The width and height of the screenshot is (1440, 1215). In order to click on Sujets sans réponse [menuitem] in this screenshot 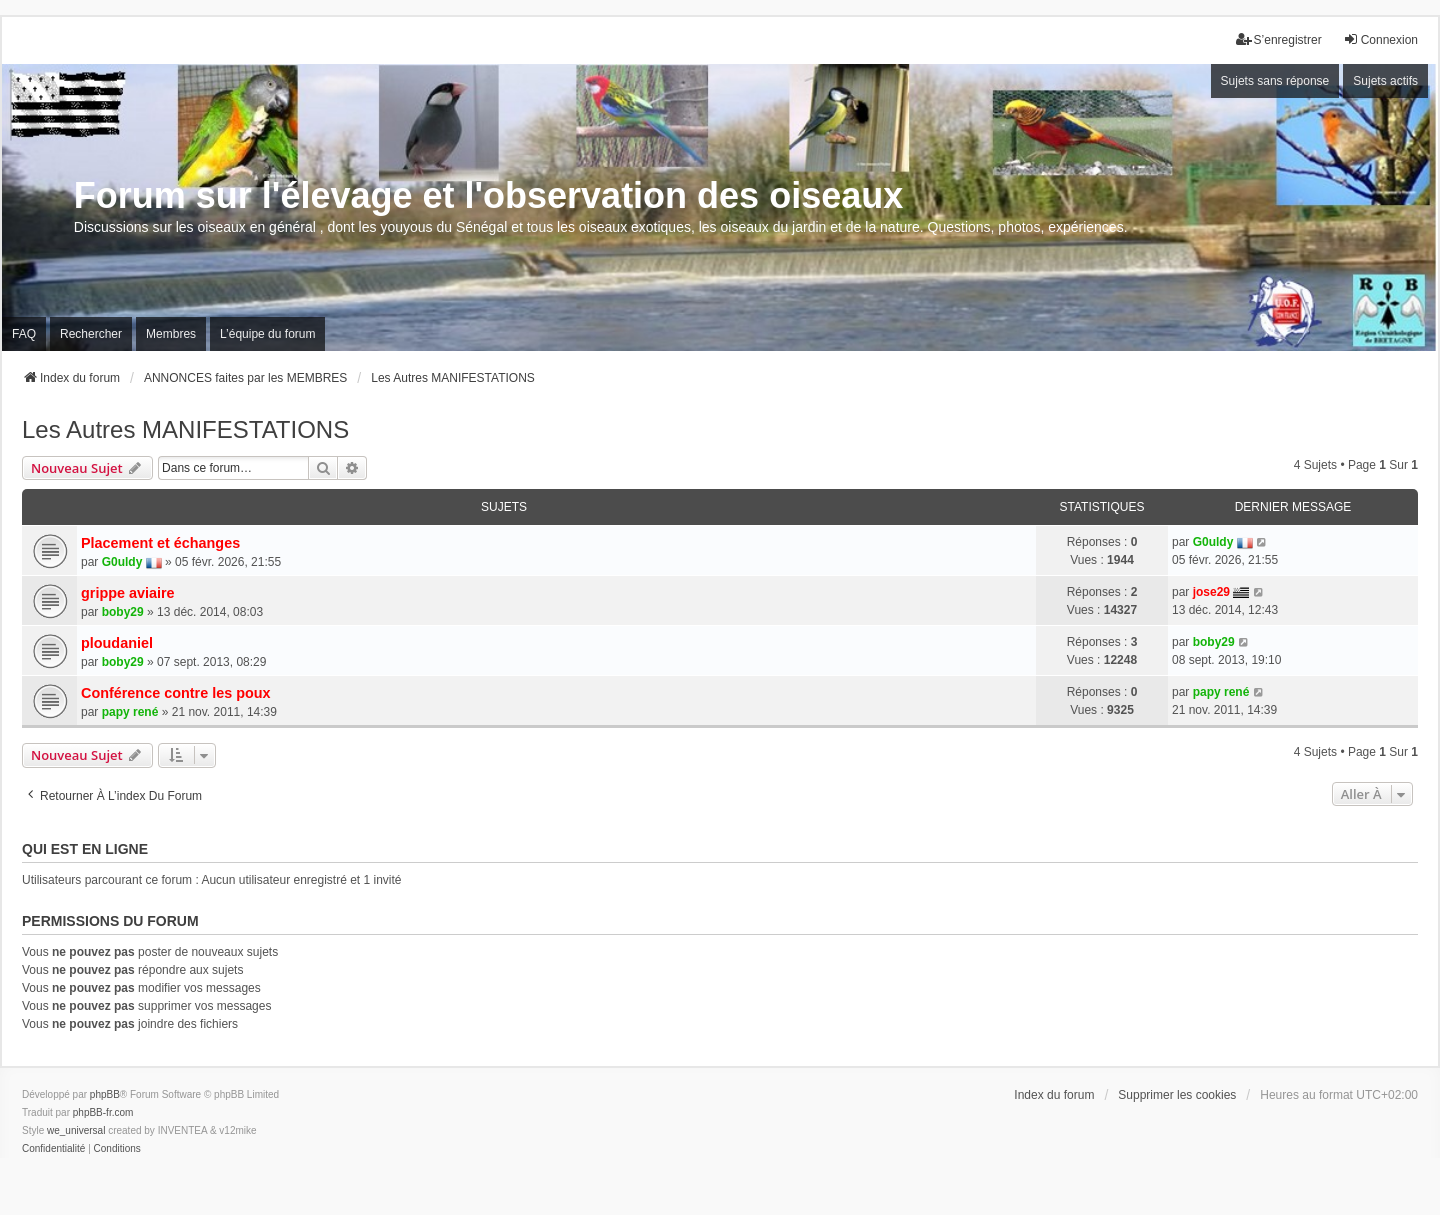, I will do `click(1275, 81)`.